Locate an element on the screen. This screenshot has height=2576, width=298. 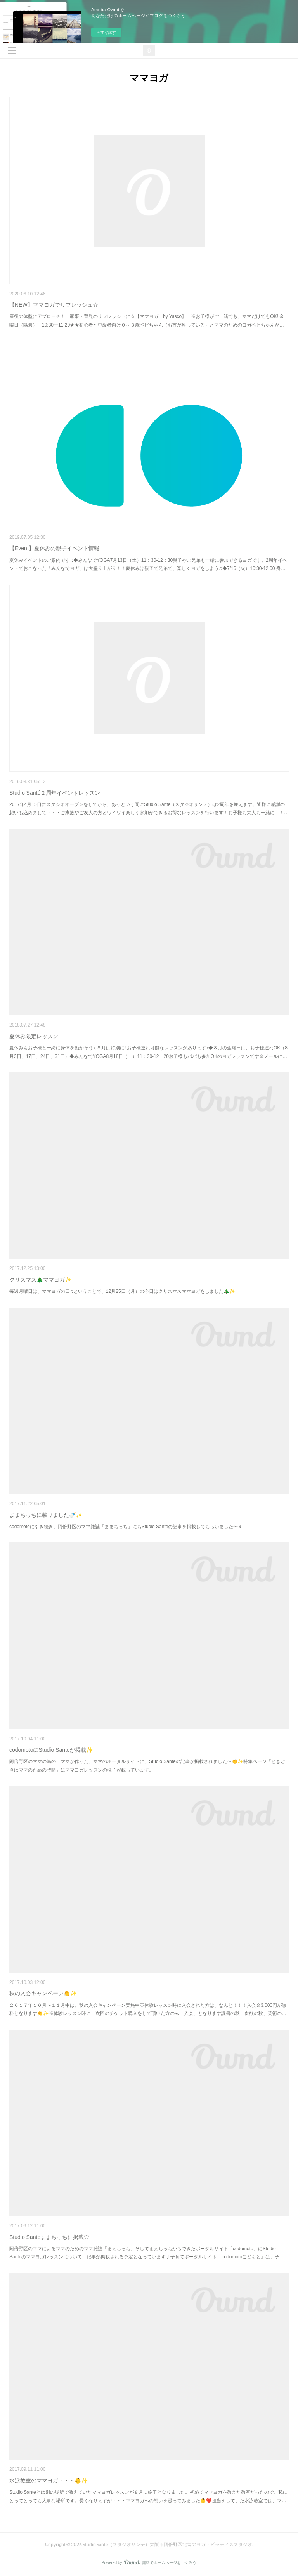
毎週月曜日は、ママヨガの日♫ということで、12月25日（月）の今日はクリスマスママヨガをしました🎄✨ is located at coordinates (122, 1291).